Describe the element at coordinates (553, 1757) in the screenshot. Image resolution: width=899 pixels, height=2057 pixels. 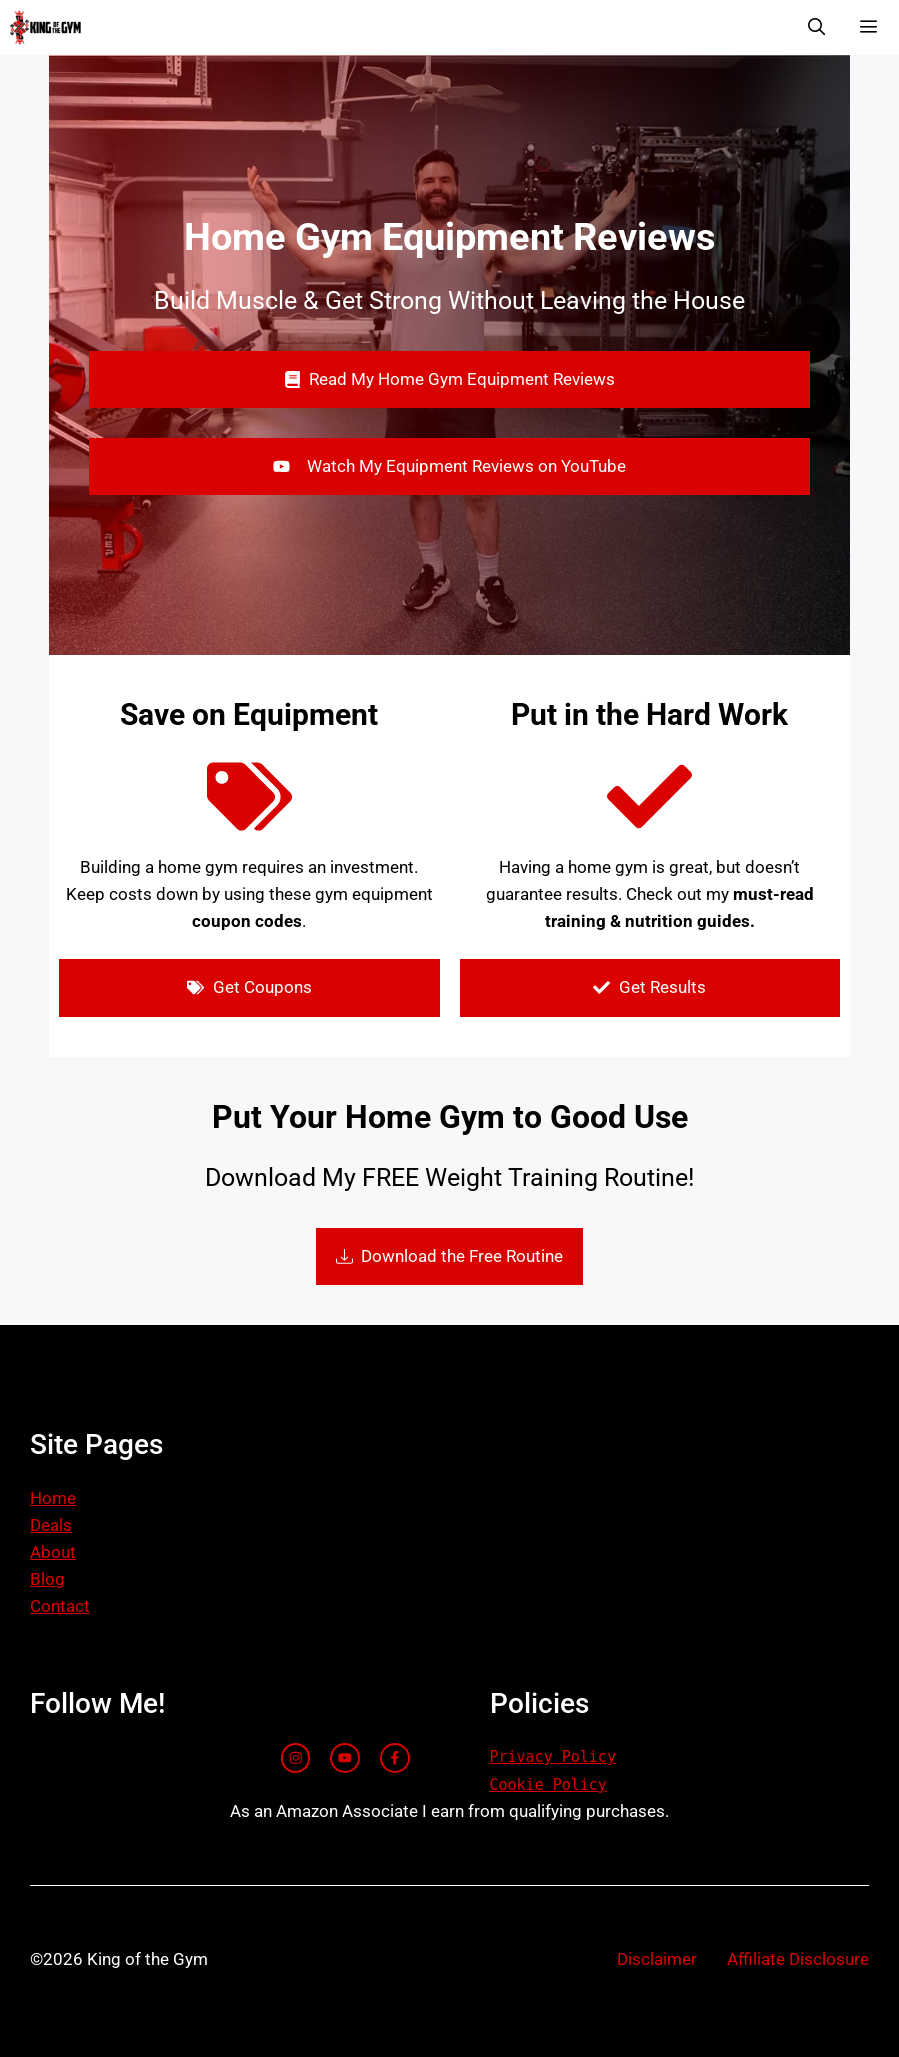
I see `Privacy Policy` at that location.